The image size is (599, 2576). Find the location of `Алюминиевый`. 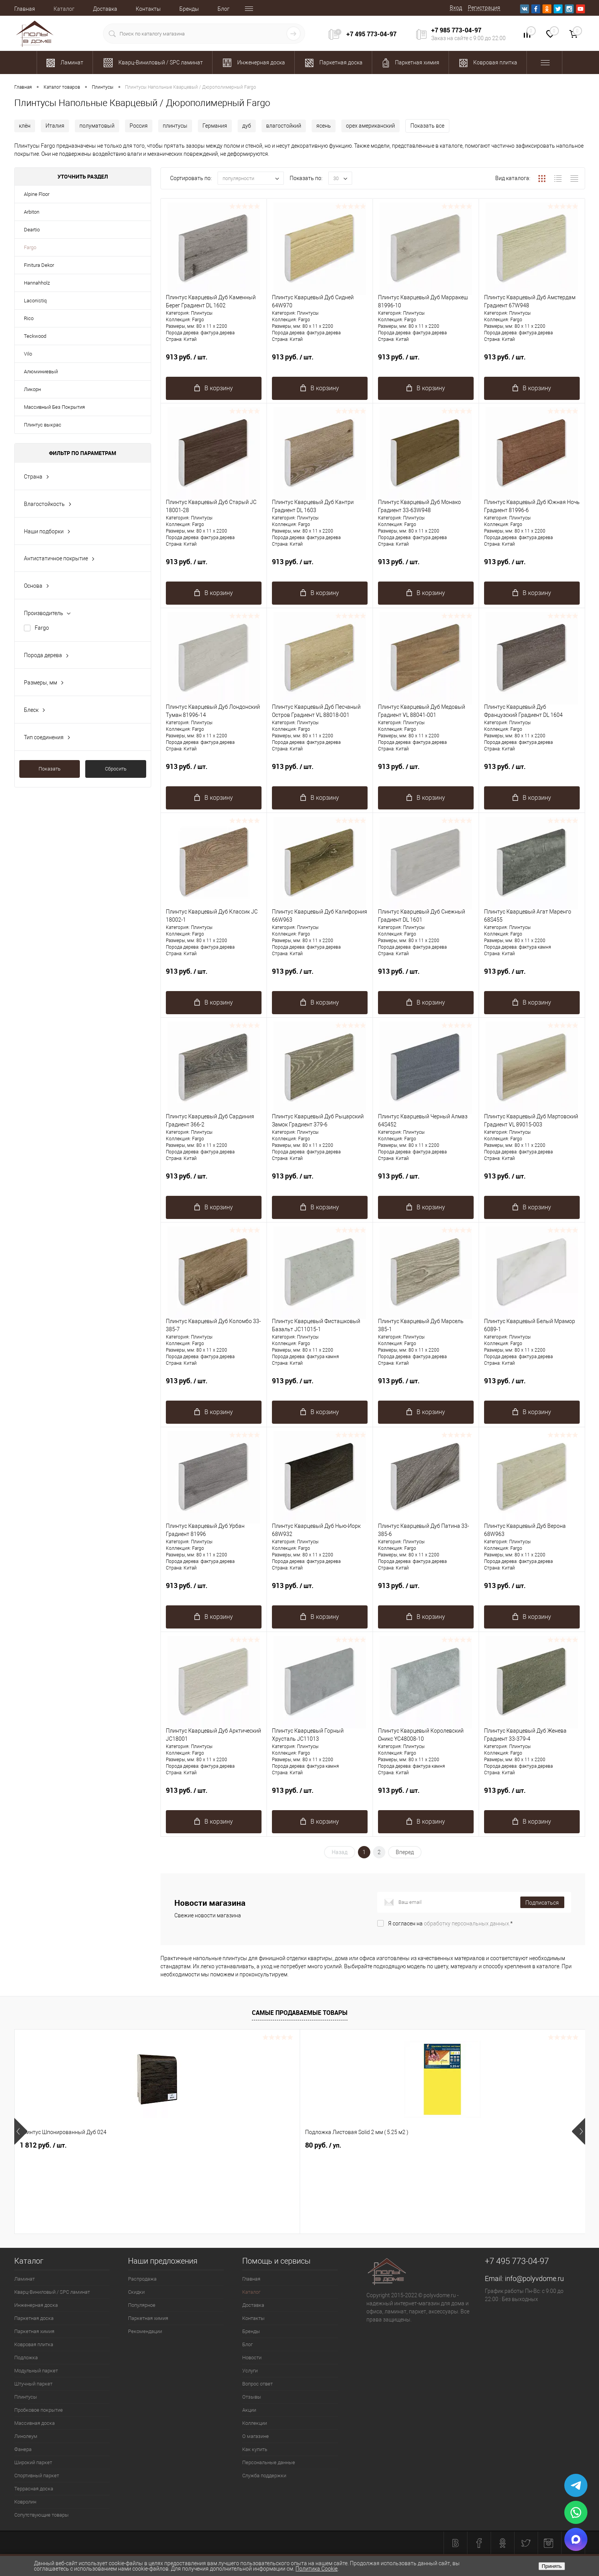

Алюминиевый is located at coordinates (41, 371).